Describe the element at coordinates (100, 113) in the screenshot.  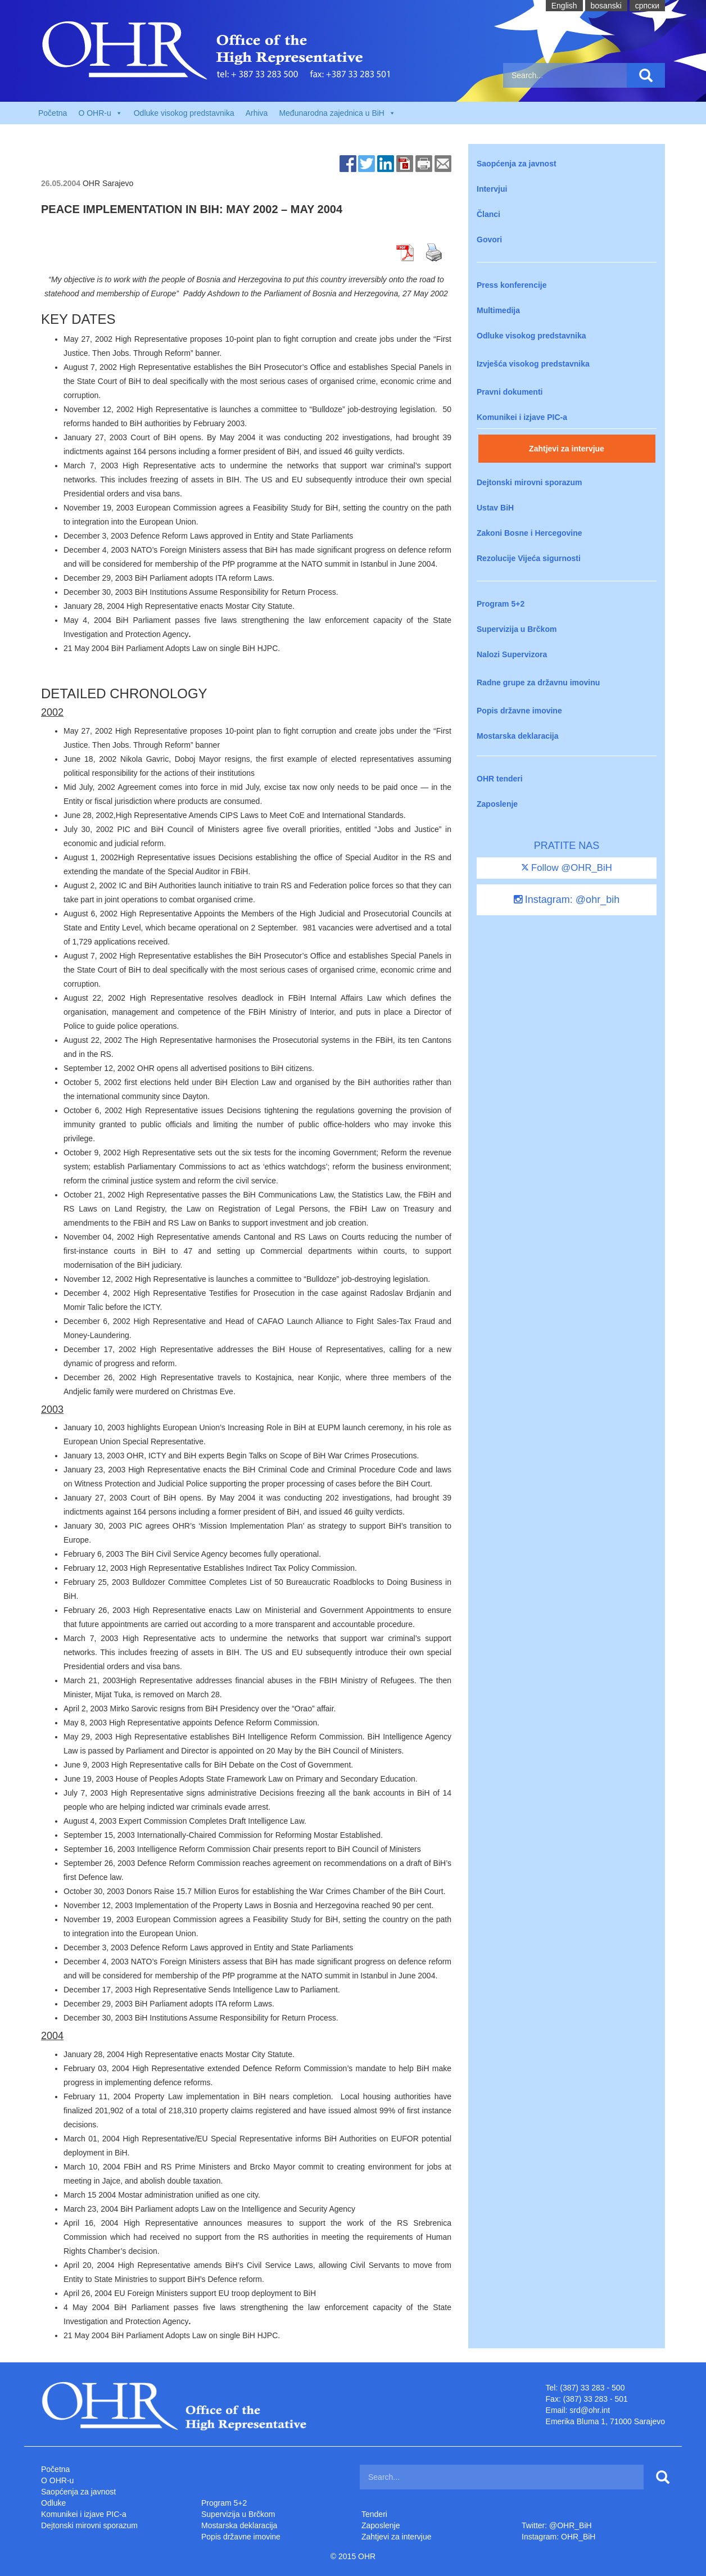
I see `O OHR-u [button]` at that location.